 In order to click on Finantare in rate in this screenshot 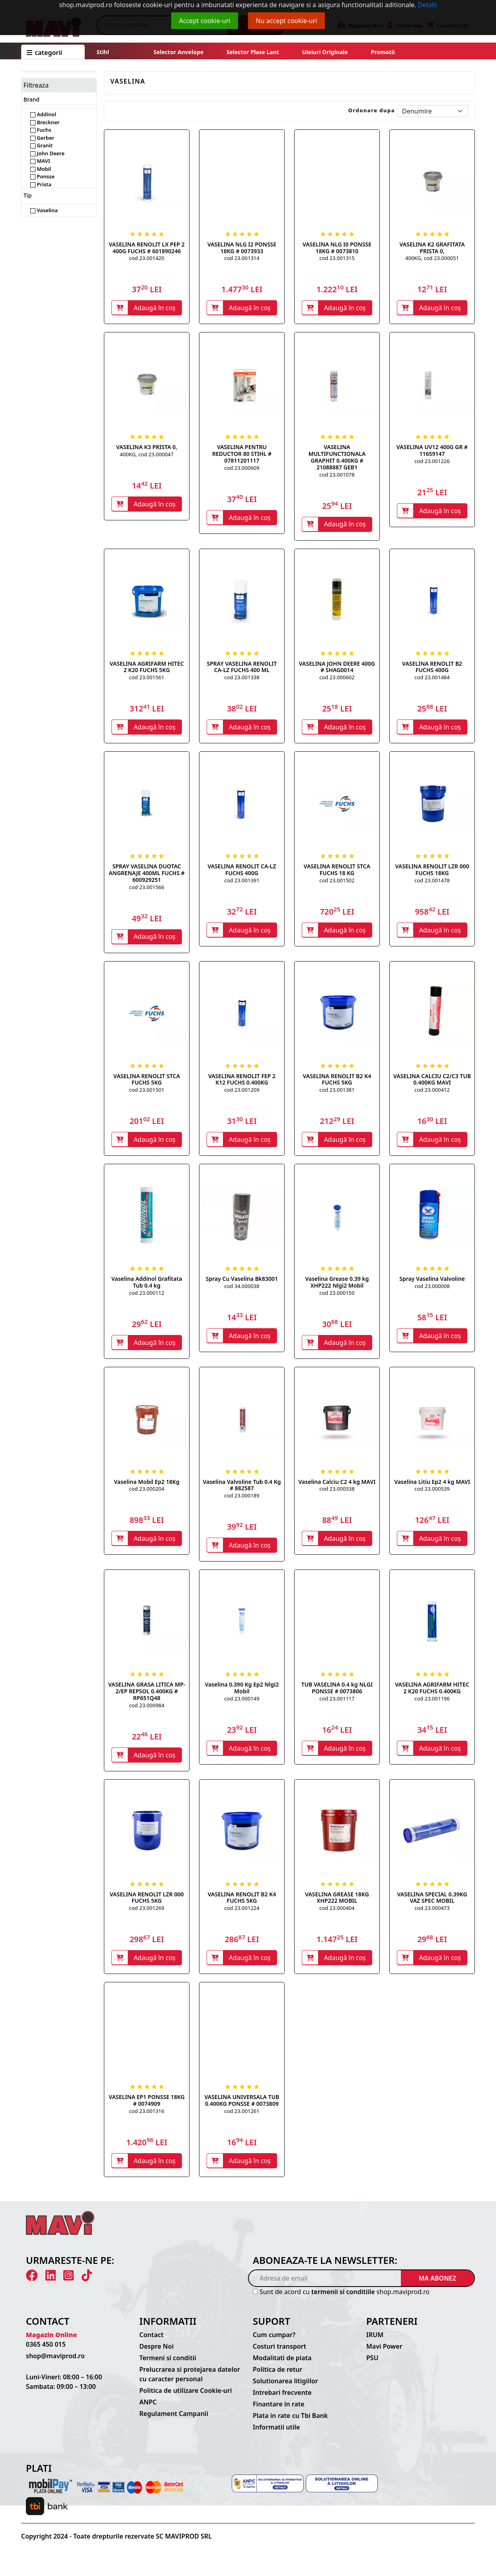, I will do `click(279, 2412)`.